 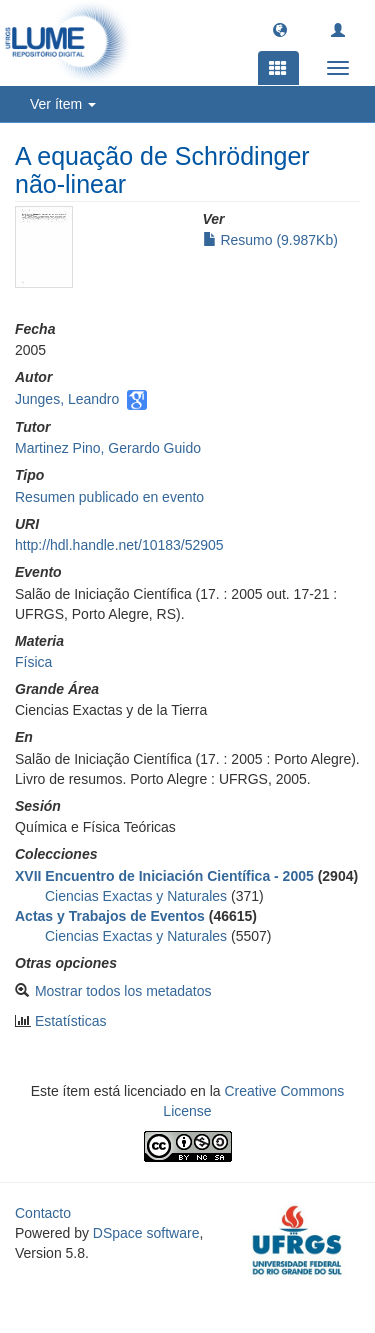 What do you see at coordinates (270, 240) in the screenshot?
I see `Resumo (9.987Kb)` at bounding box center [270, 240].